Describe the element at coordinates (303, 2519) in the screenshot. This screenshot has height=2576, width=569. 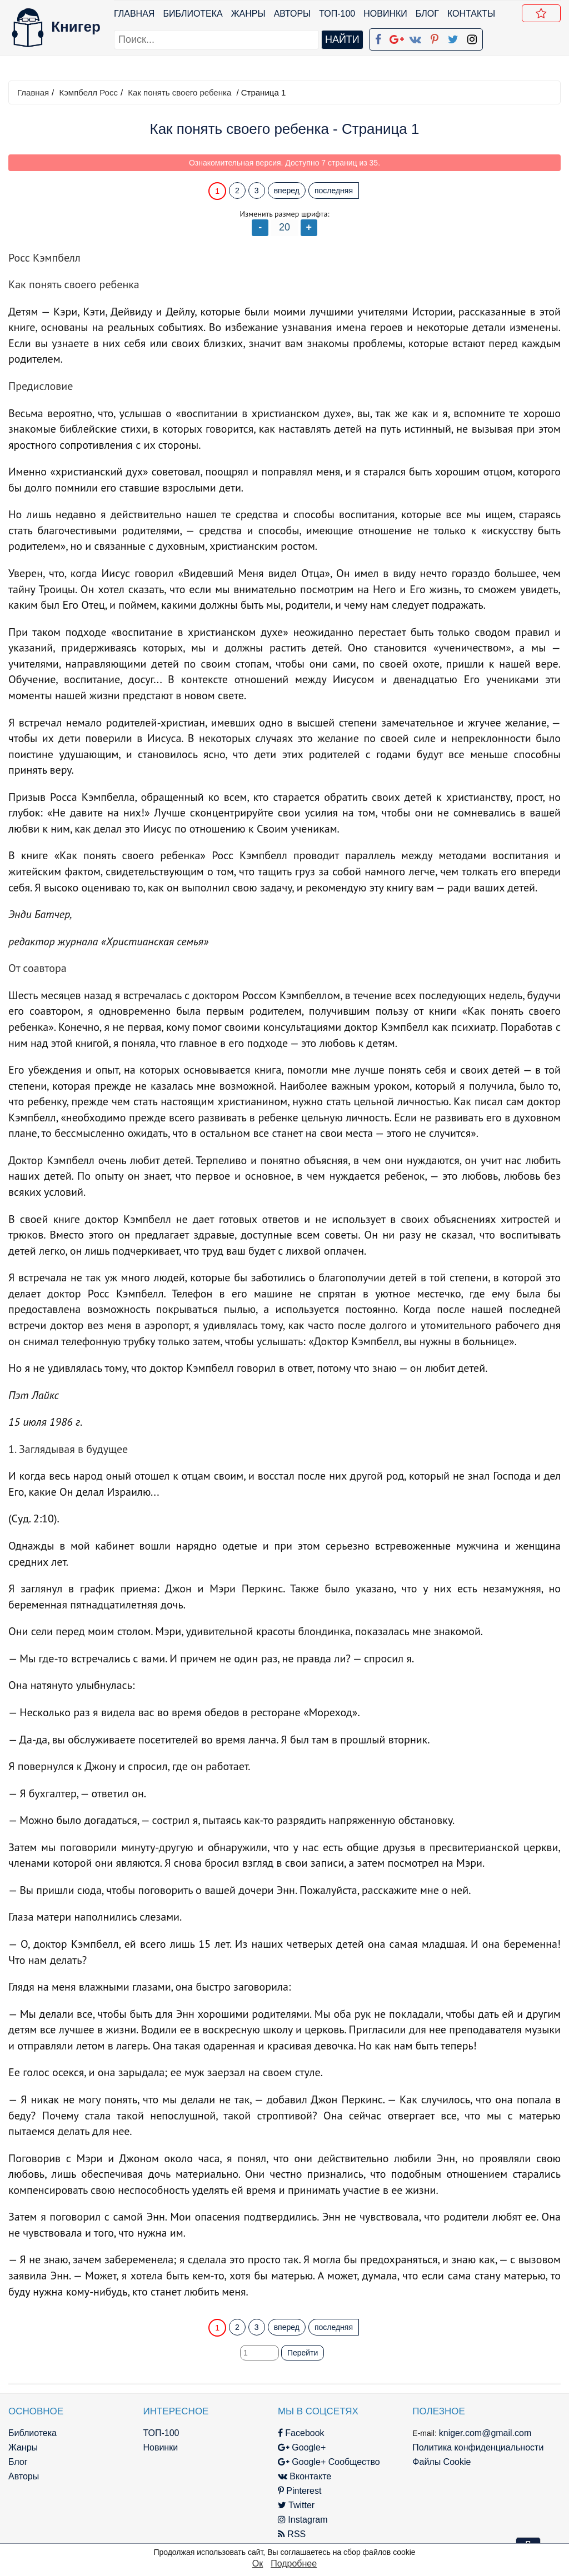
I see `Instagram` at that location.